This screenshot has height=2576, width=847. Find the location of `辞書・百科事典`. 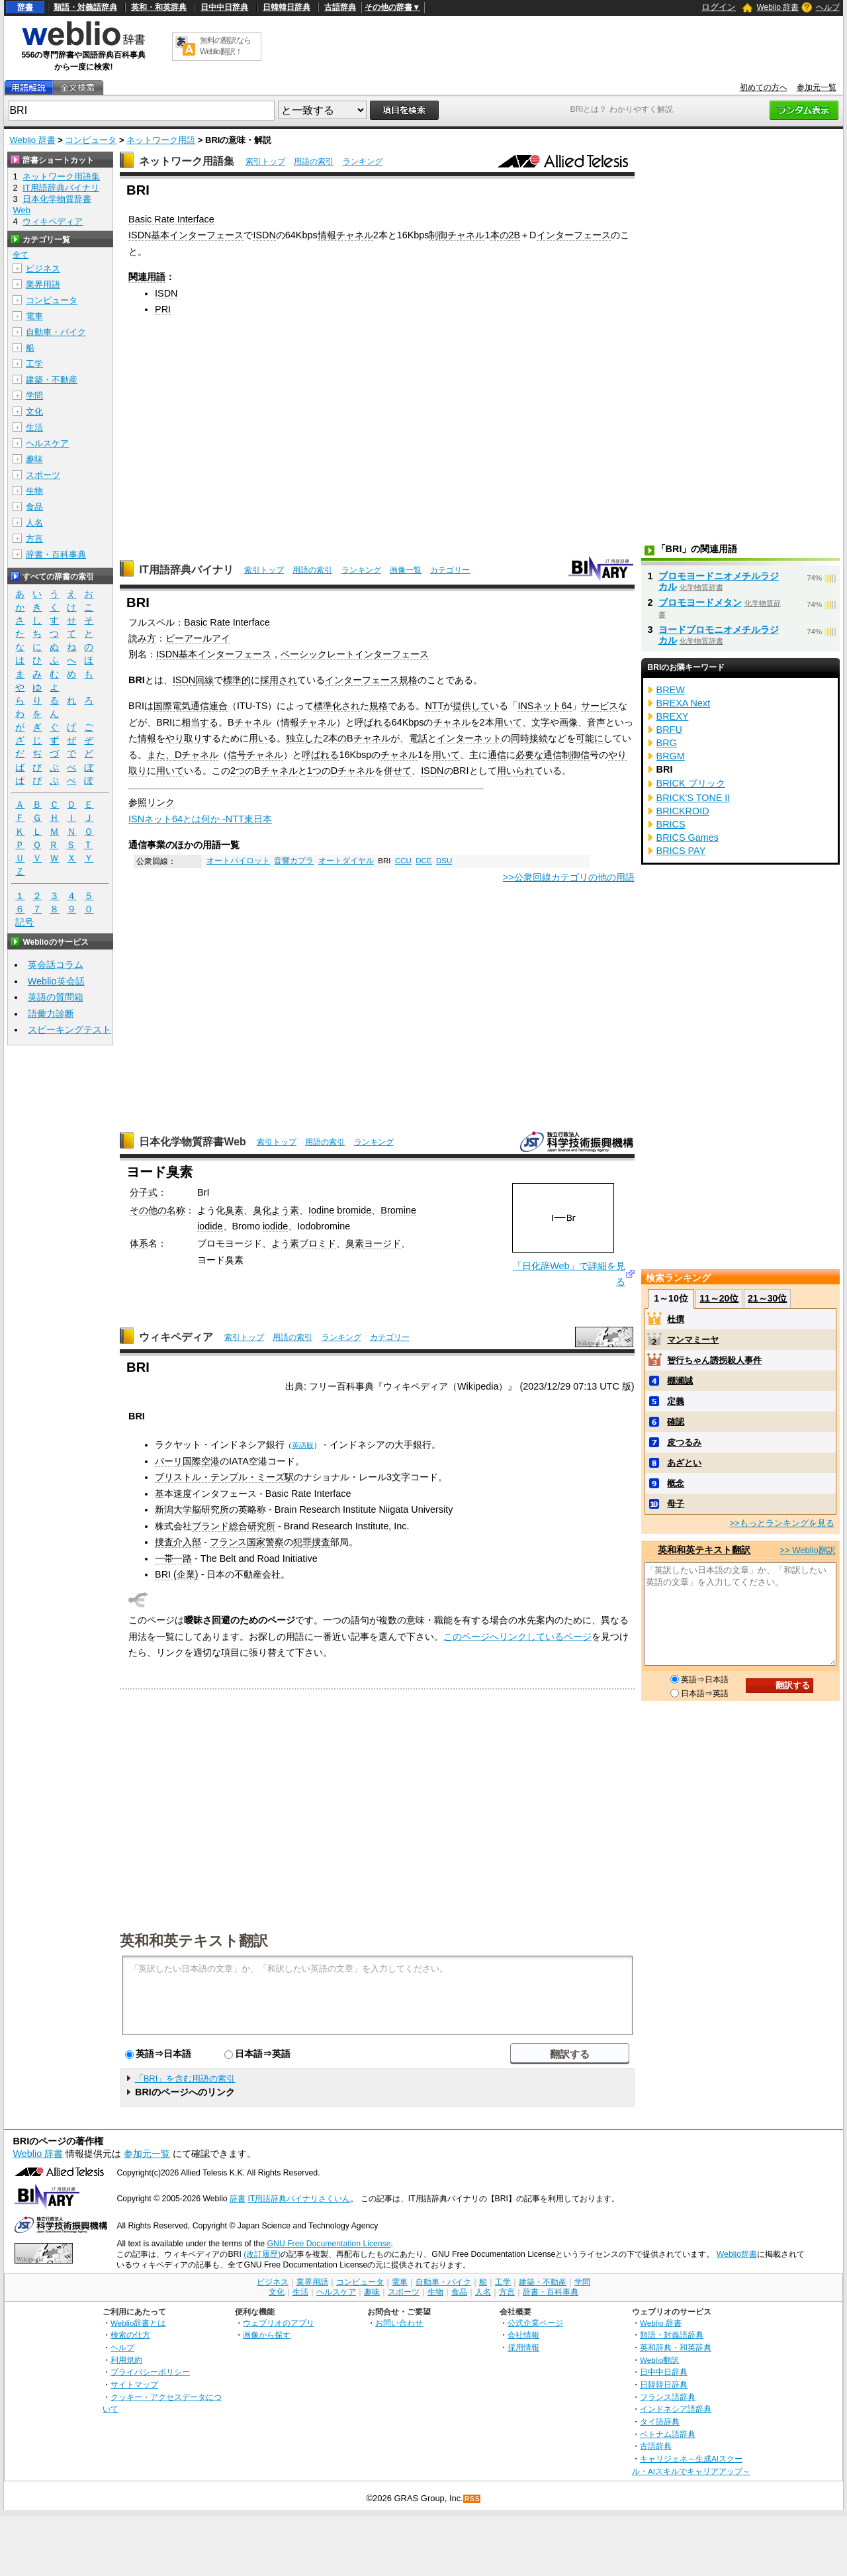

辞書・百科事典 is located at coordinates (56, 554).